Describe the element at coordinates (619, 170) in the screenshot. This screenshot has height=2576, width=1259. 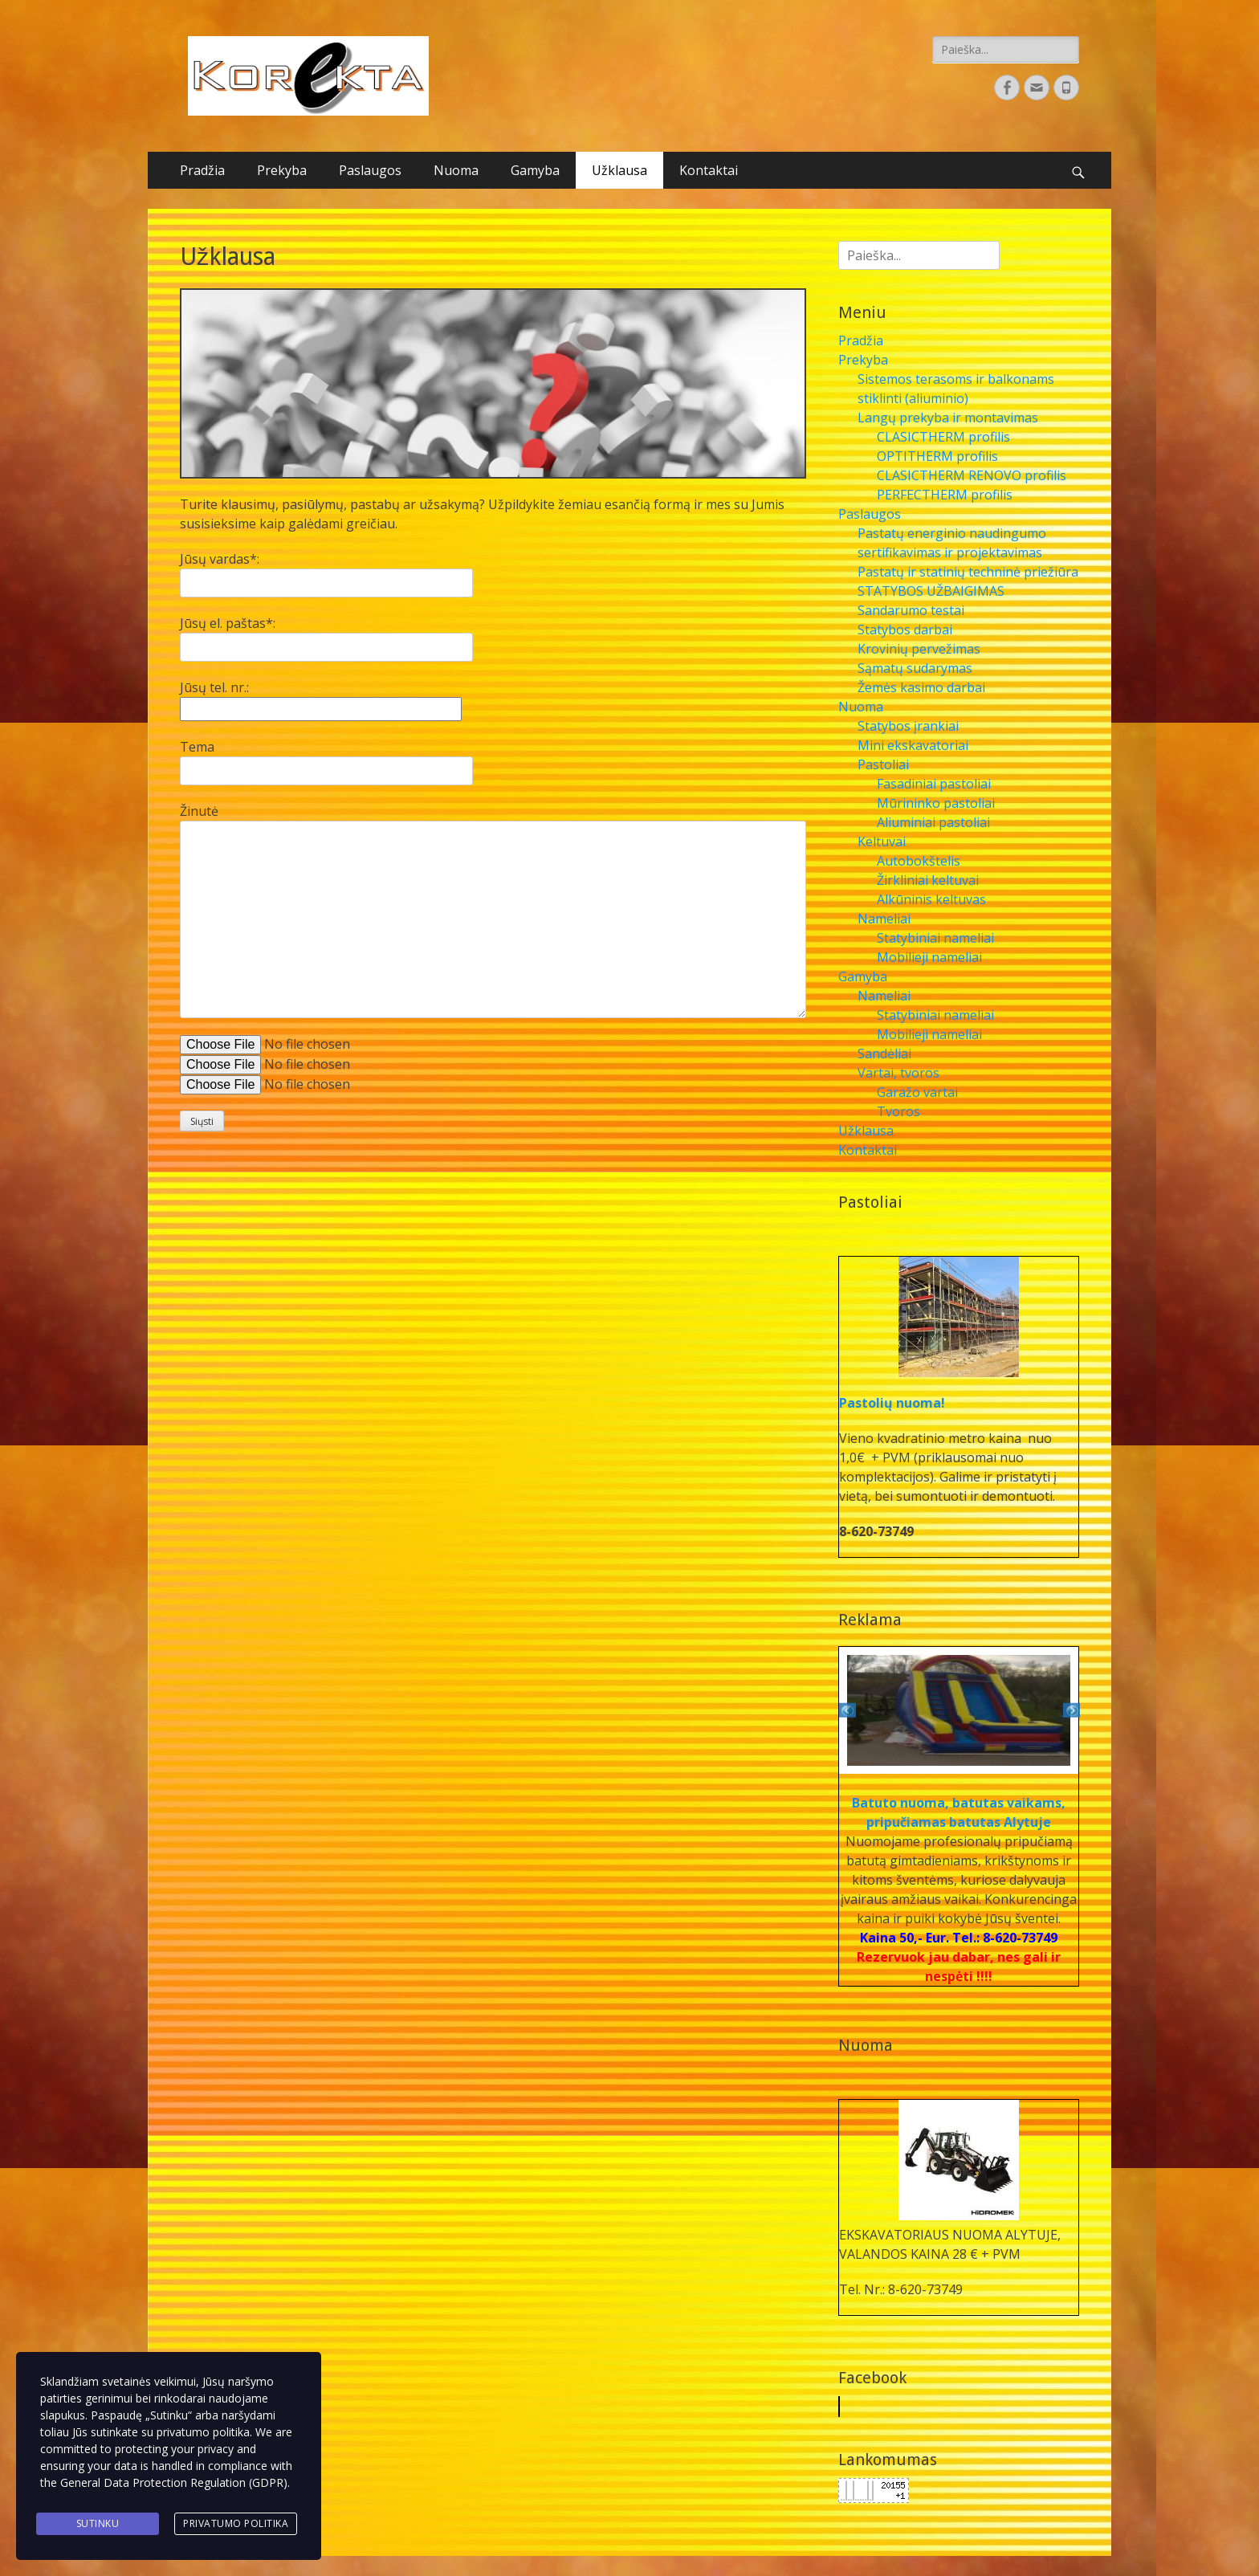
I see `Užklausa` at that location.